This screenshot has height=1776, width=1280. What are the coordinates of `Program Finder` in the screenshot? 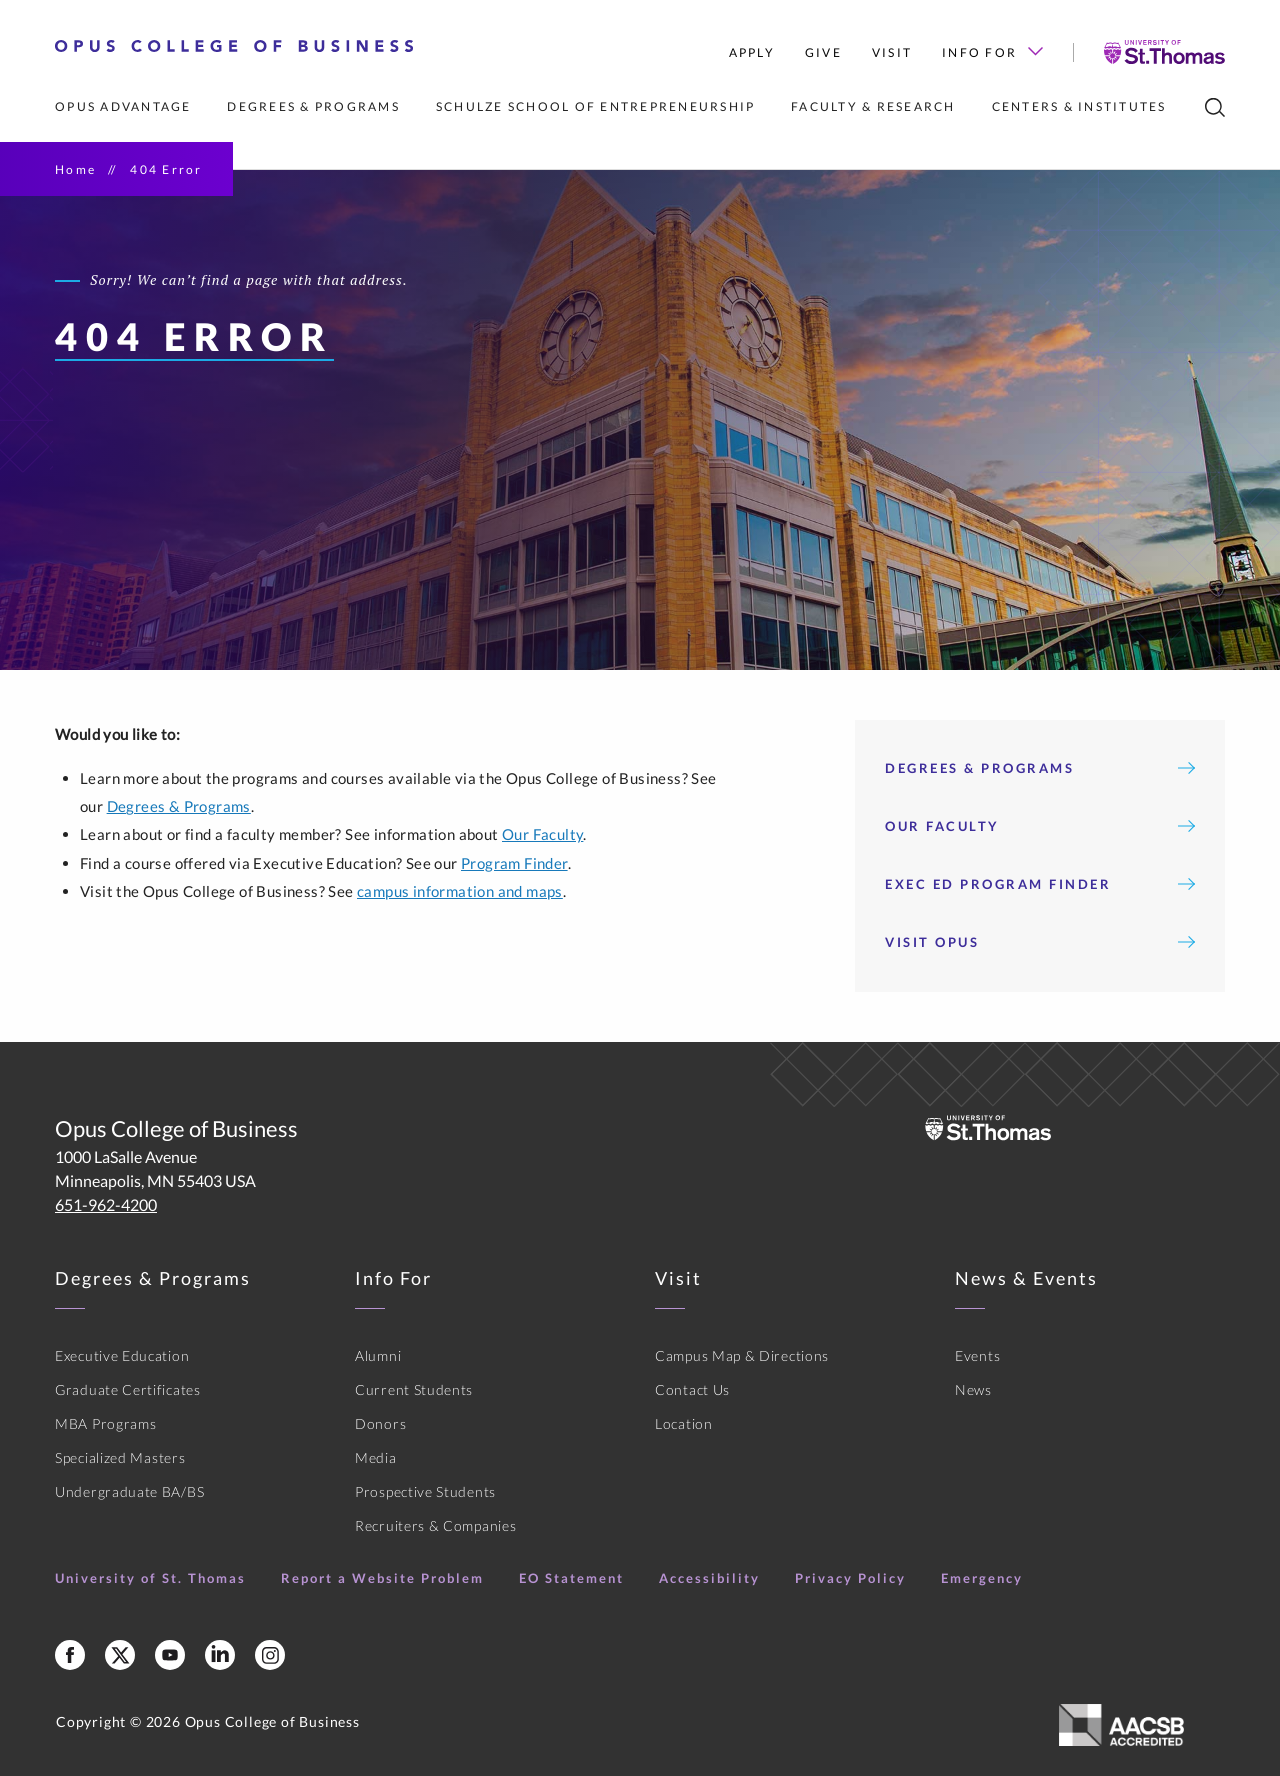 It's located at (514, 863).